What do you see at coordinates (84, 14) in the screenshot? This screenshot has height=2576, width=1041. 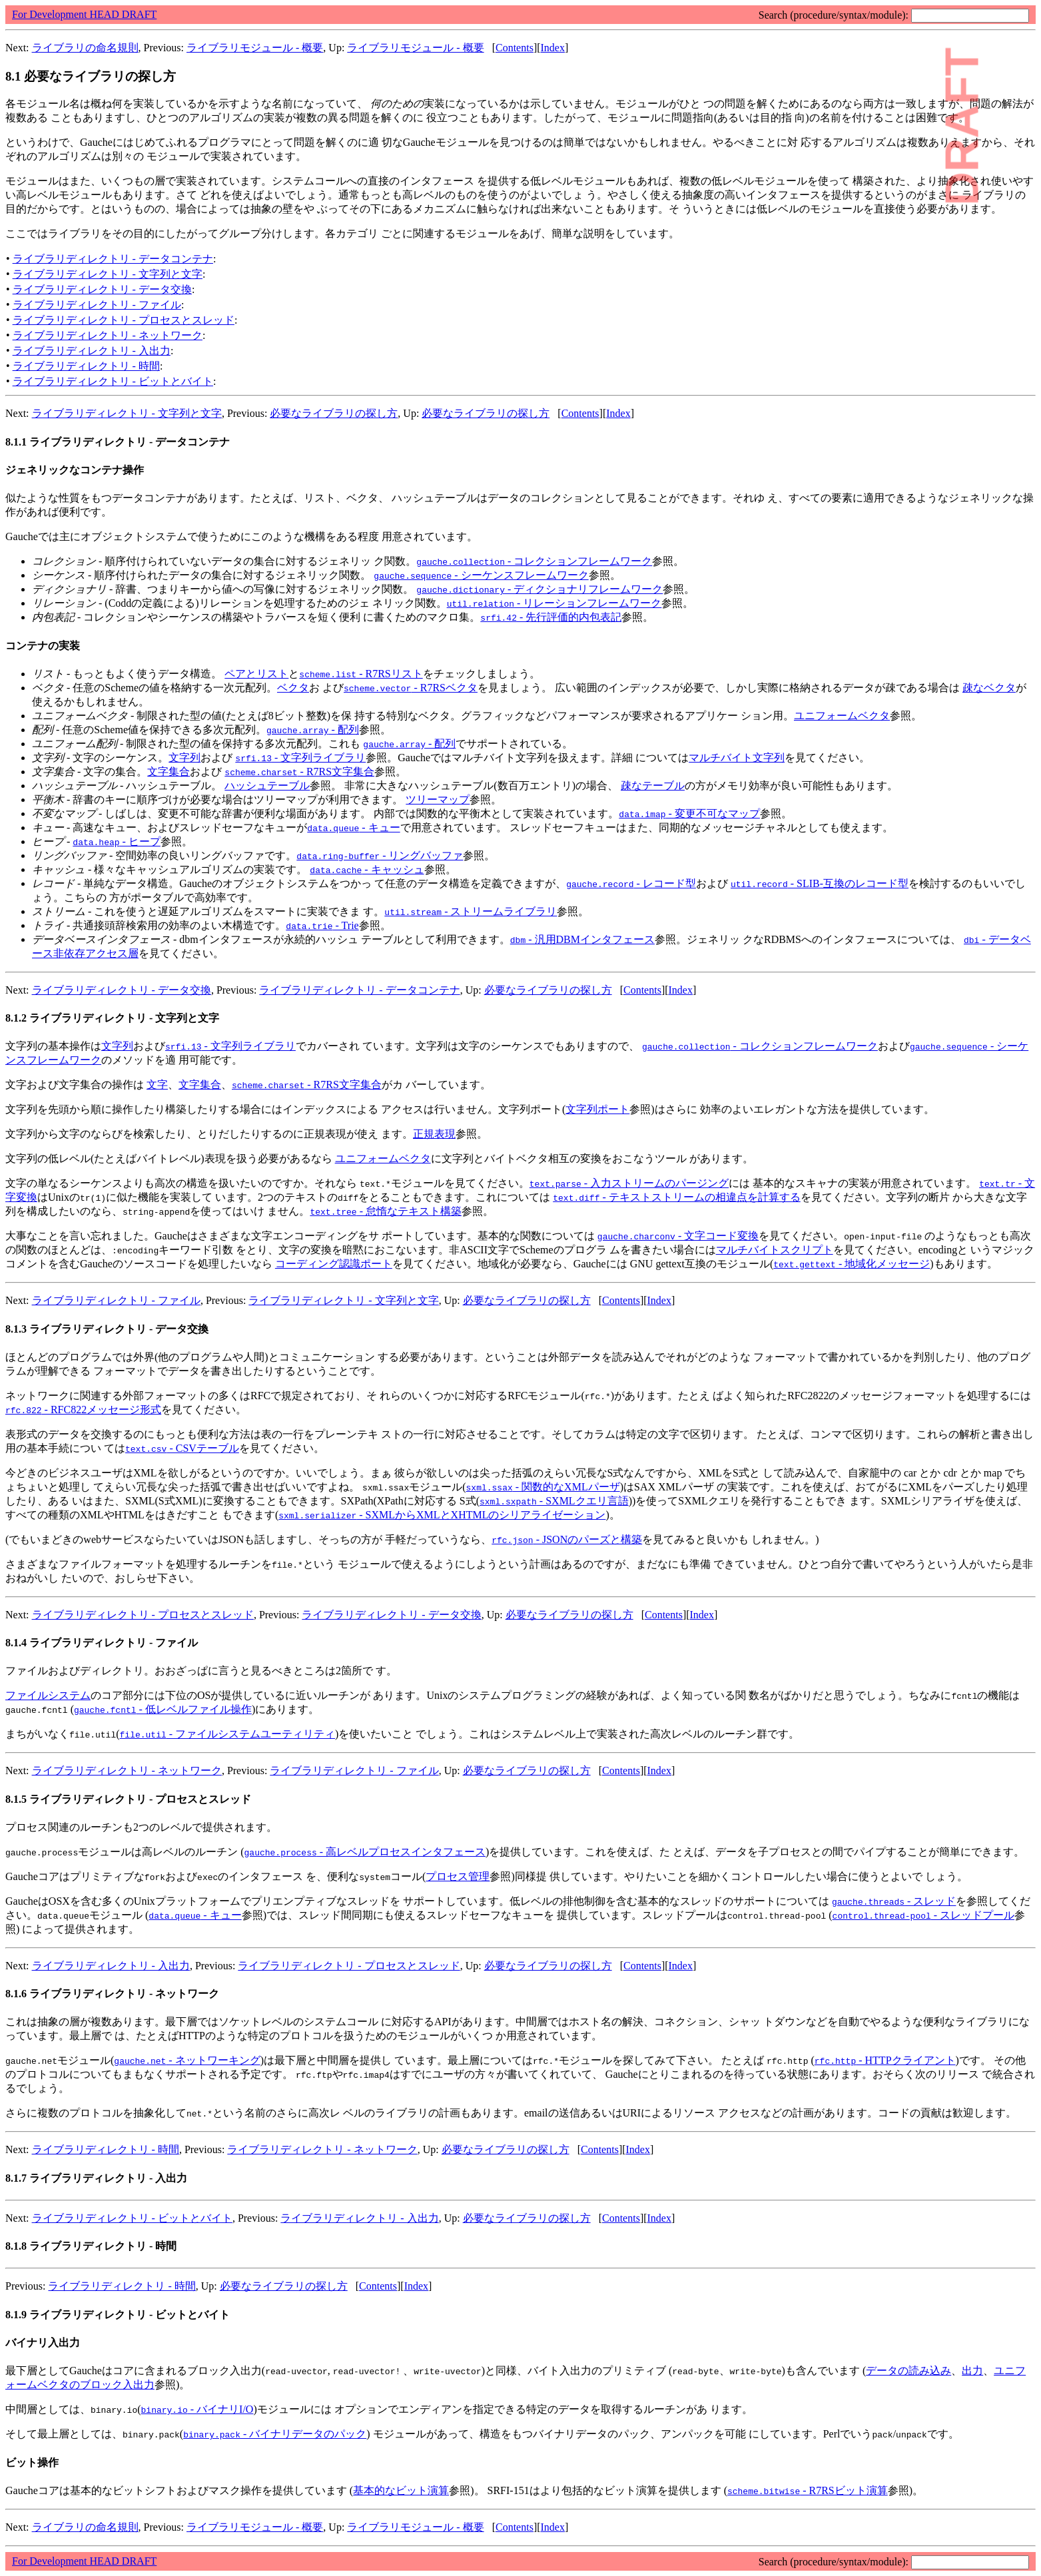 I see `For Development HEAD DRAFT` at bounding box center [84, 14].